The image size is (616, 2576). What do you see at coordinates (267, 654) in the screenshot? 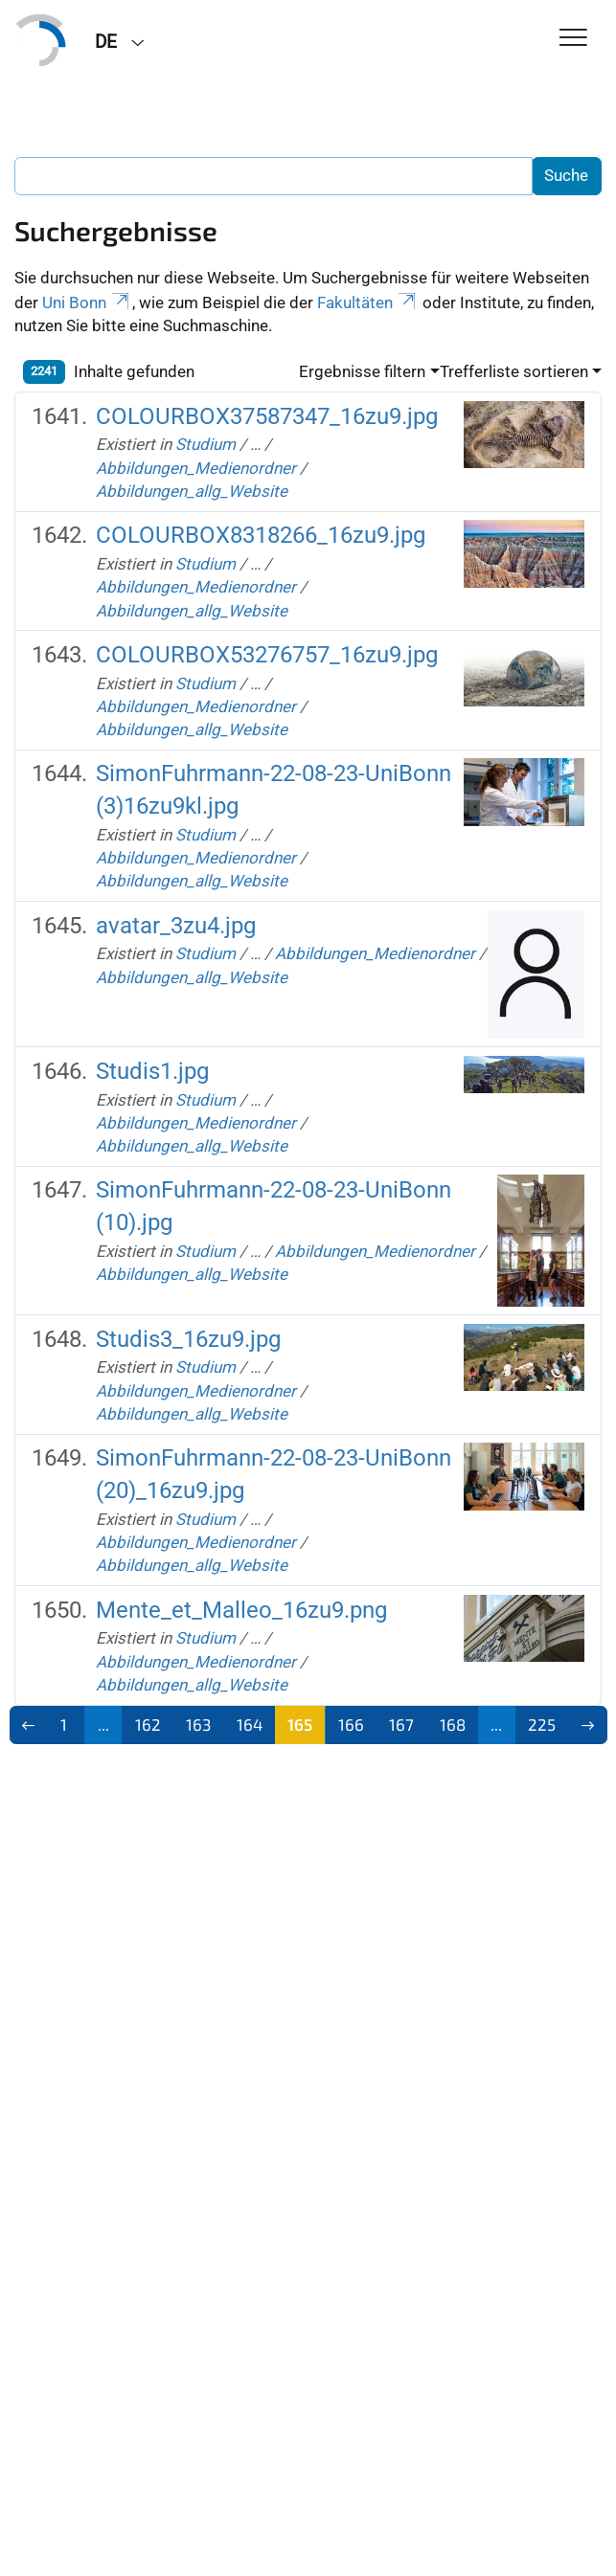
I see `COLOURBOX53276757_16zu9.jpg` at bounding box center [267, 654].